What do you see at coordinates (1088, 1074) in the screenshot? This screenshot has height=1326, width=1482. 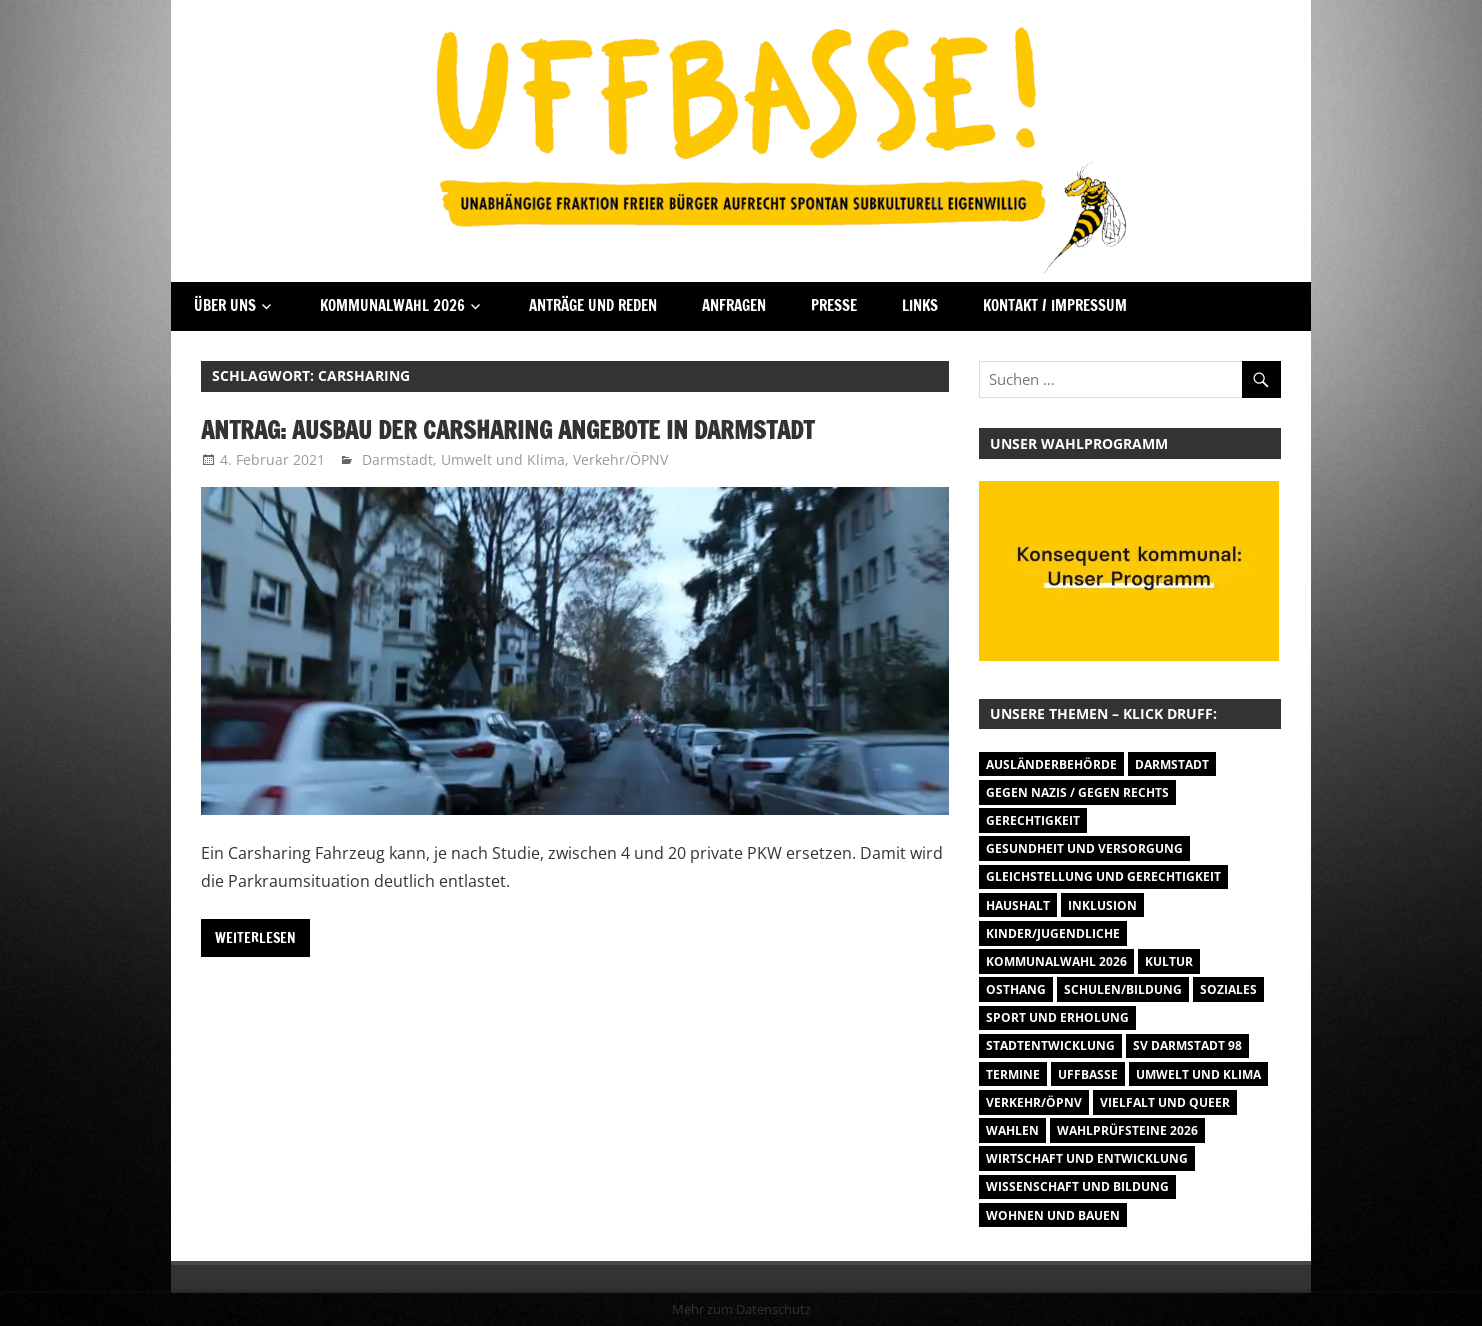 I see `Uffbasse [Uffbasse (8 Einträge)]` at bounding box center [1088, 1074].